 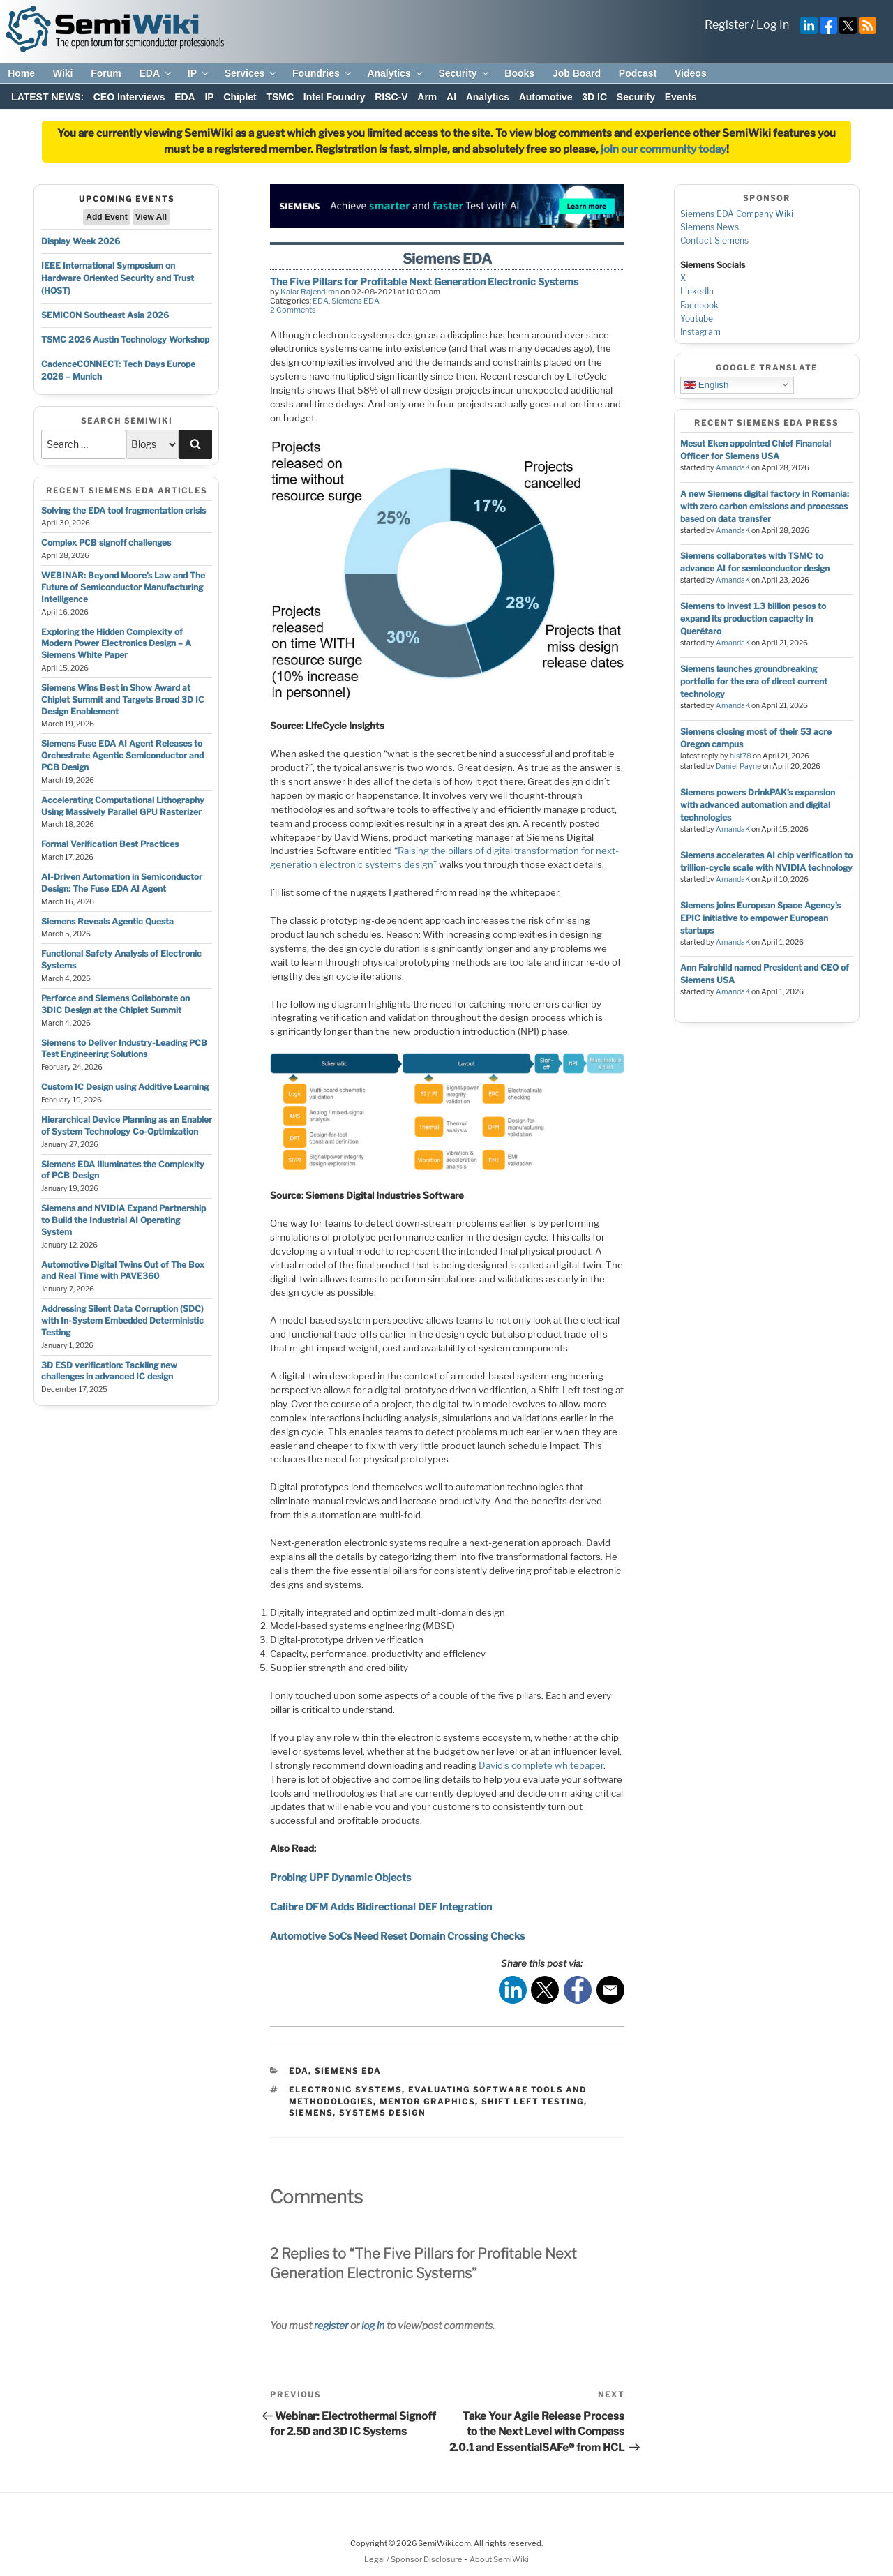 What do you see at coordinates (123, 1220) in the screenshot?
I see `Siemens and NVIDIA Expand Partnership to Build the Industrial AI Operating System` at bounding box center [123, 1220].